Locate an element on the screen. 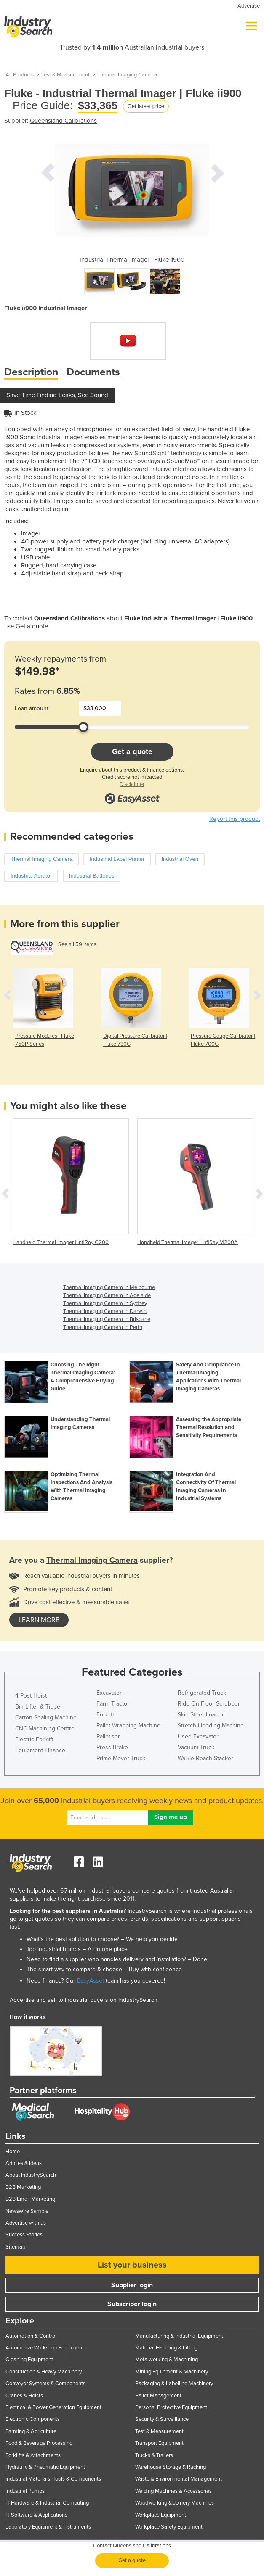 Image resolution: width=264 pixels, height=2576 pixels. Articles & Ideas is located at coordinates (23, 2163).